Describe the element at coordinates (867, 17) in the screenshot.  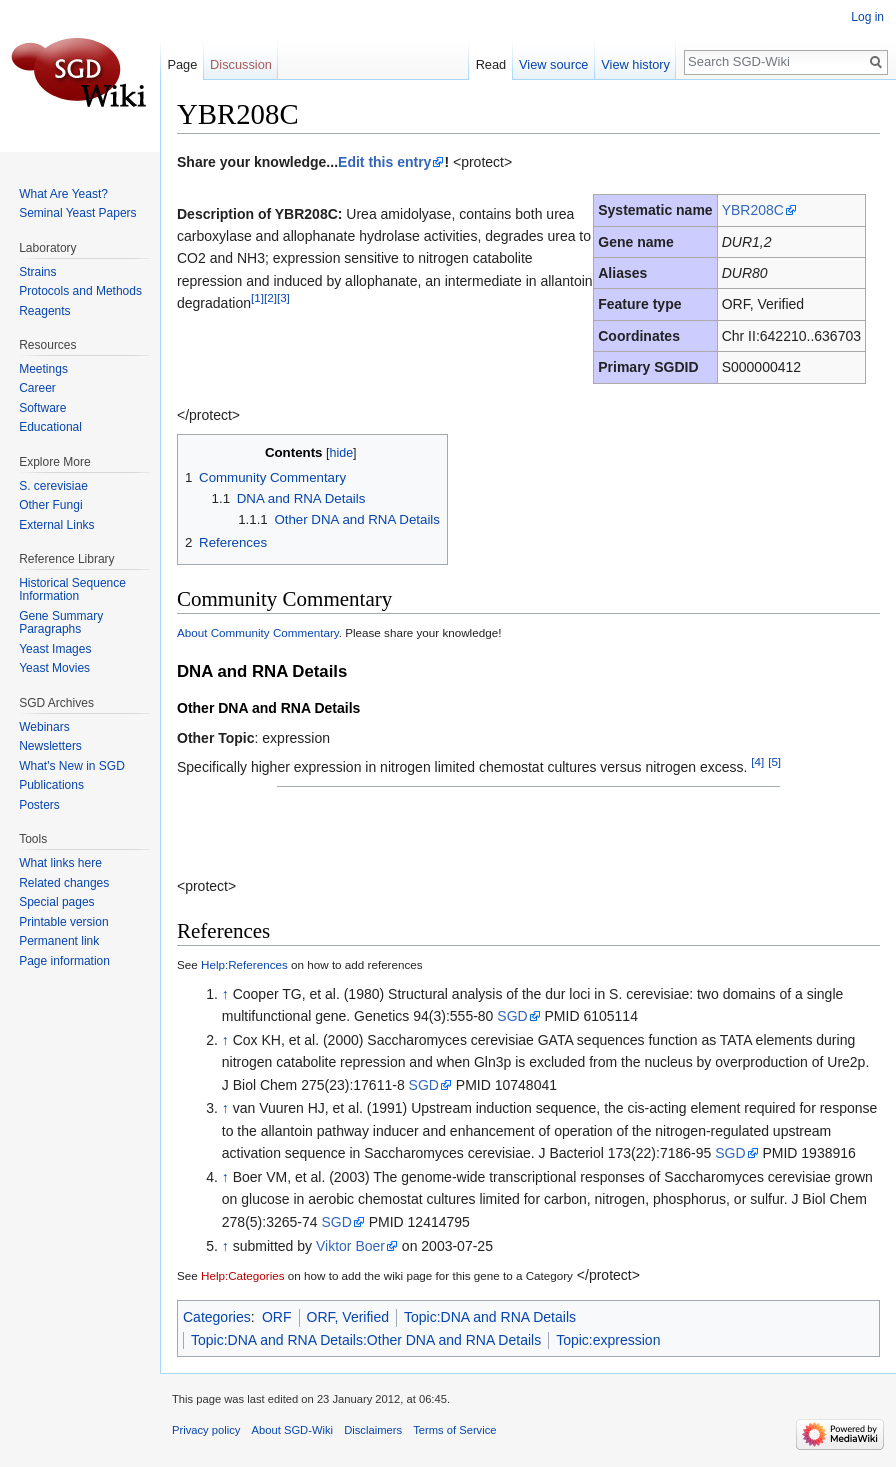
I see `Log in` at that location.